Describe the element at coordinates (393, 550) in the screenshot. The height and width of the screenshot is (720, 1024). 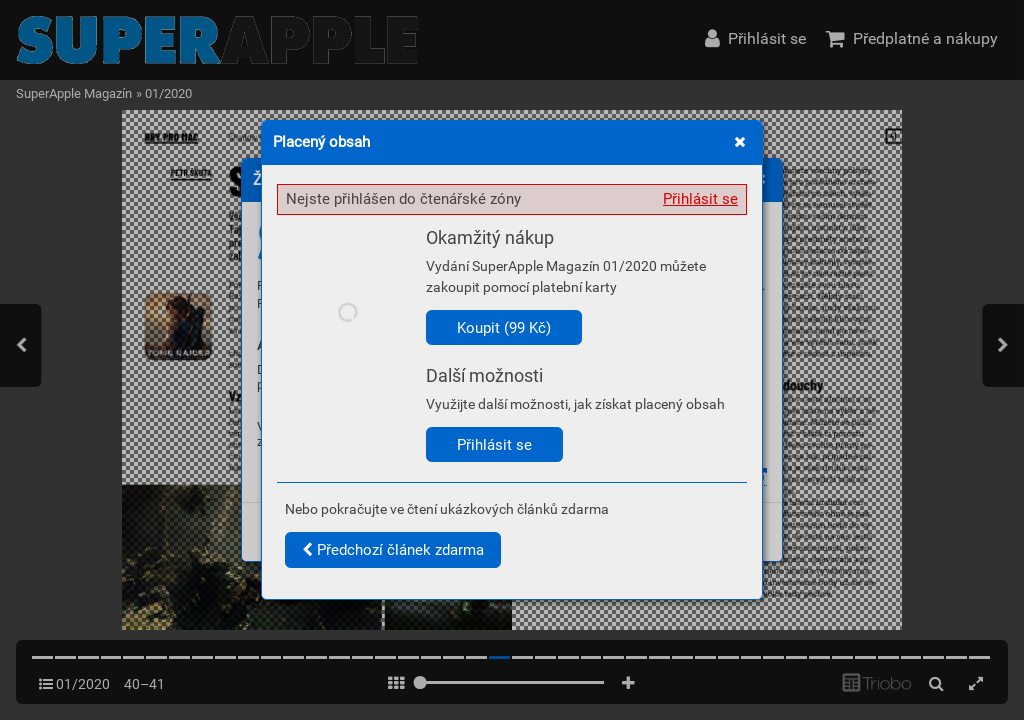
I see `Předchozí článek zdarma` at that location.